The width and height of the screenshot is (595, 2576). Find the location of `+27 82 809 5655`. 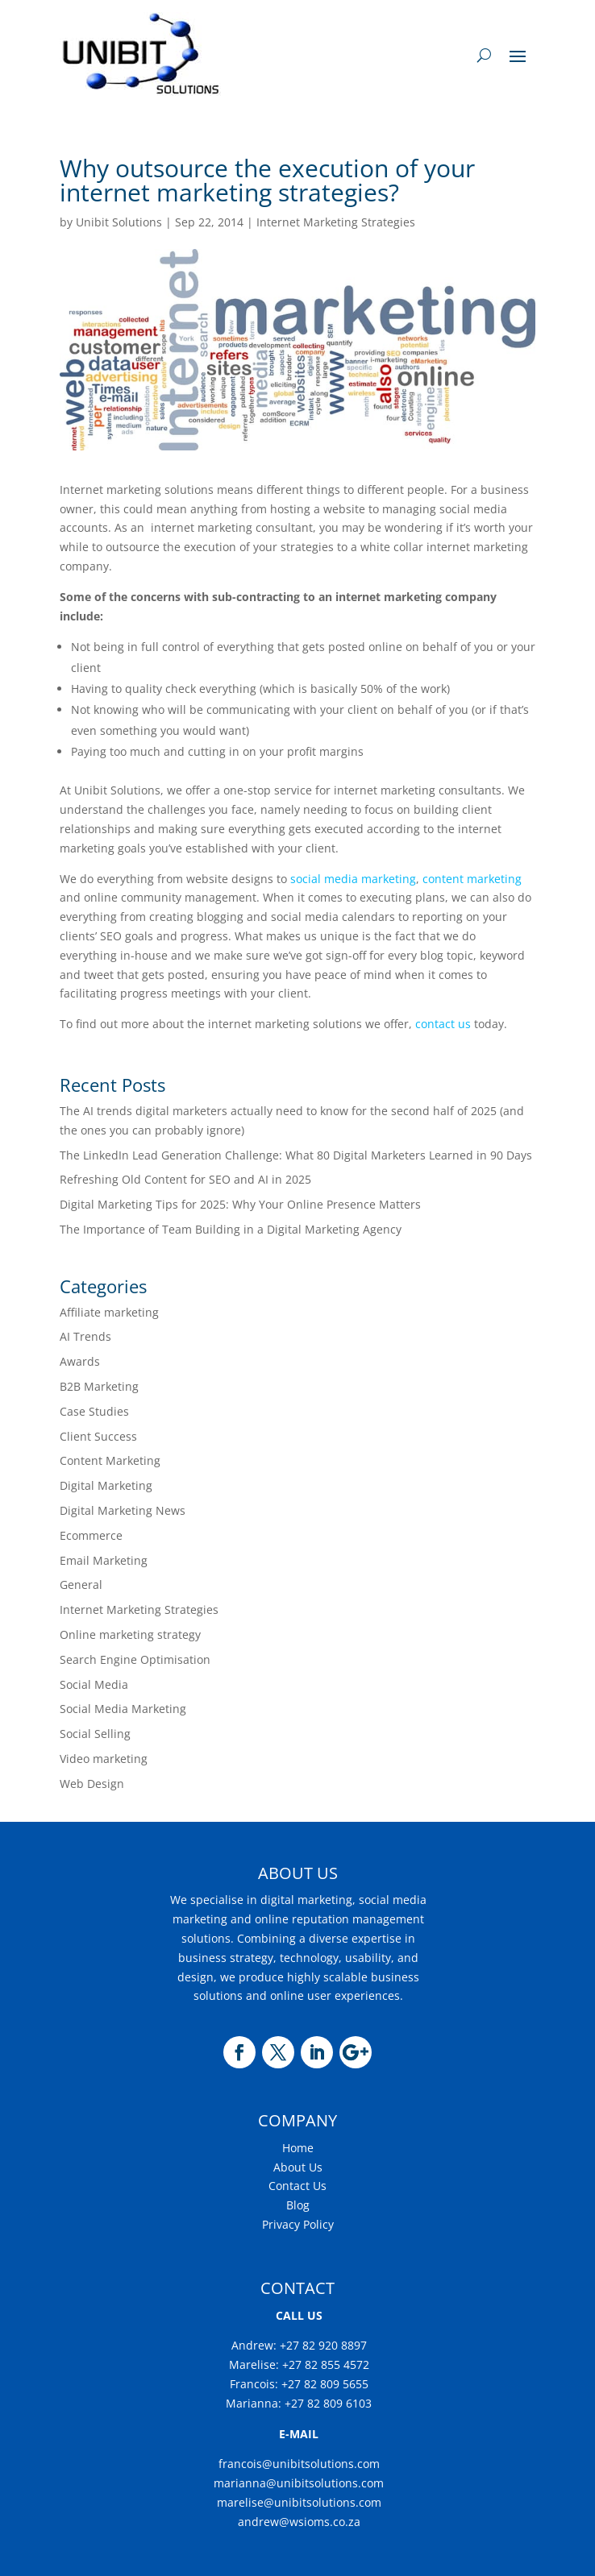

+27 82 809 5655 is located at coordinates (324, 2383).